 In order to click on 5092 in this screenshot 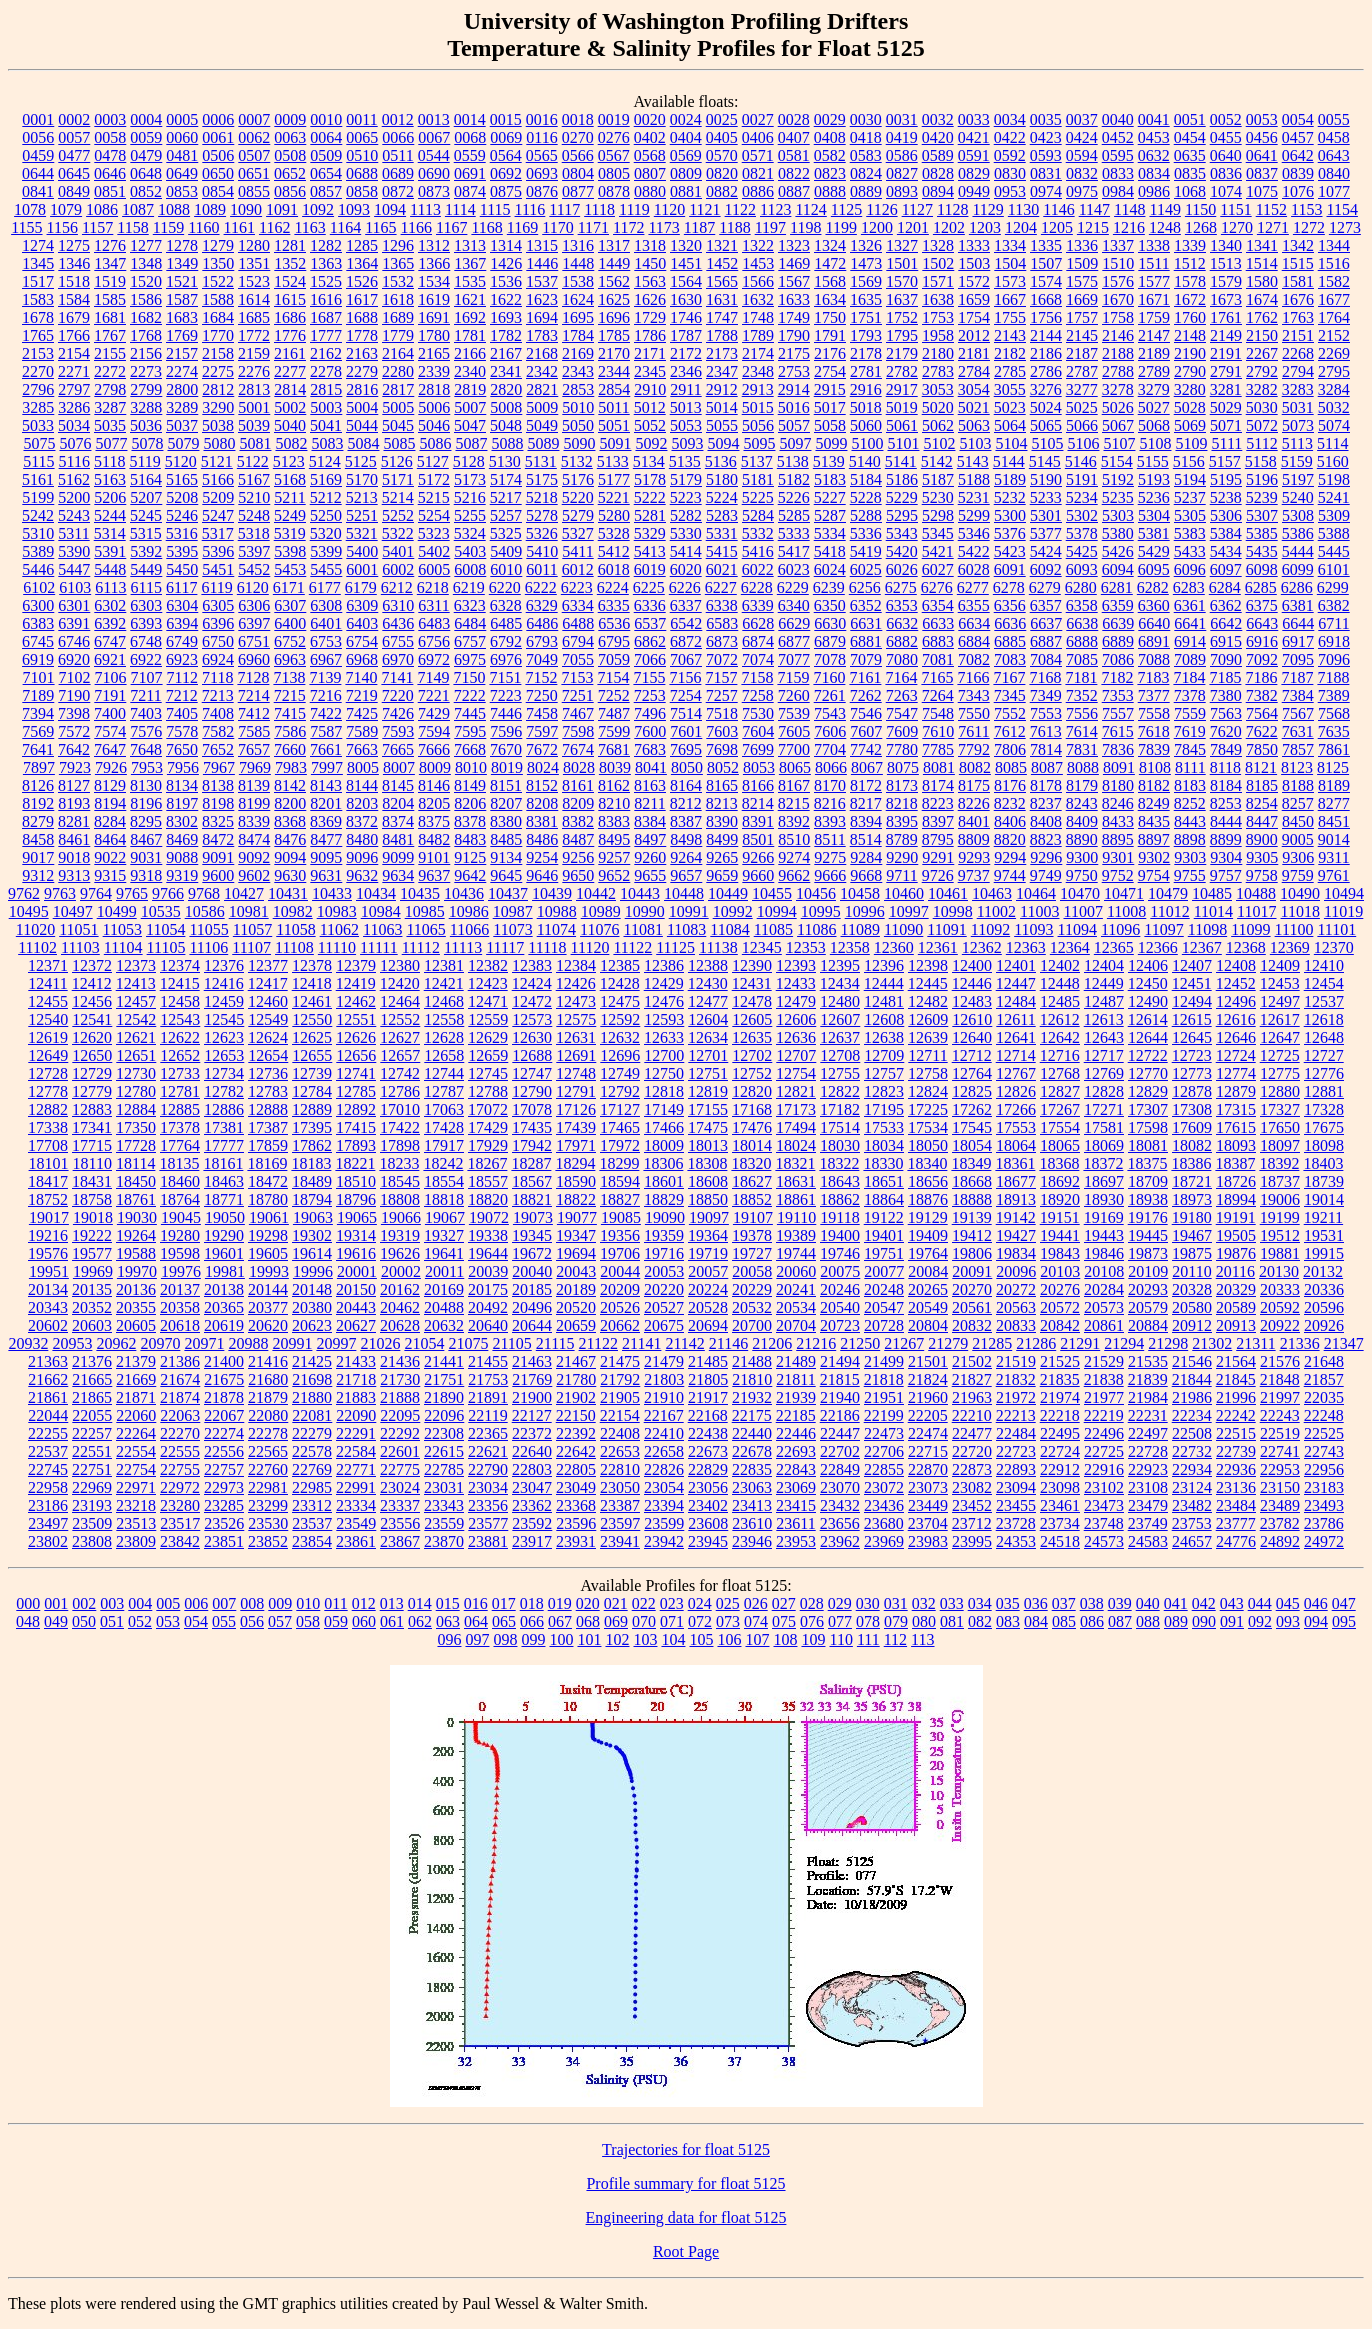, I will do `click(651, 443)`.